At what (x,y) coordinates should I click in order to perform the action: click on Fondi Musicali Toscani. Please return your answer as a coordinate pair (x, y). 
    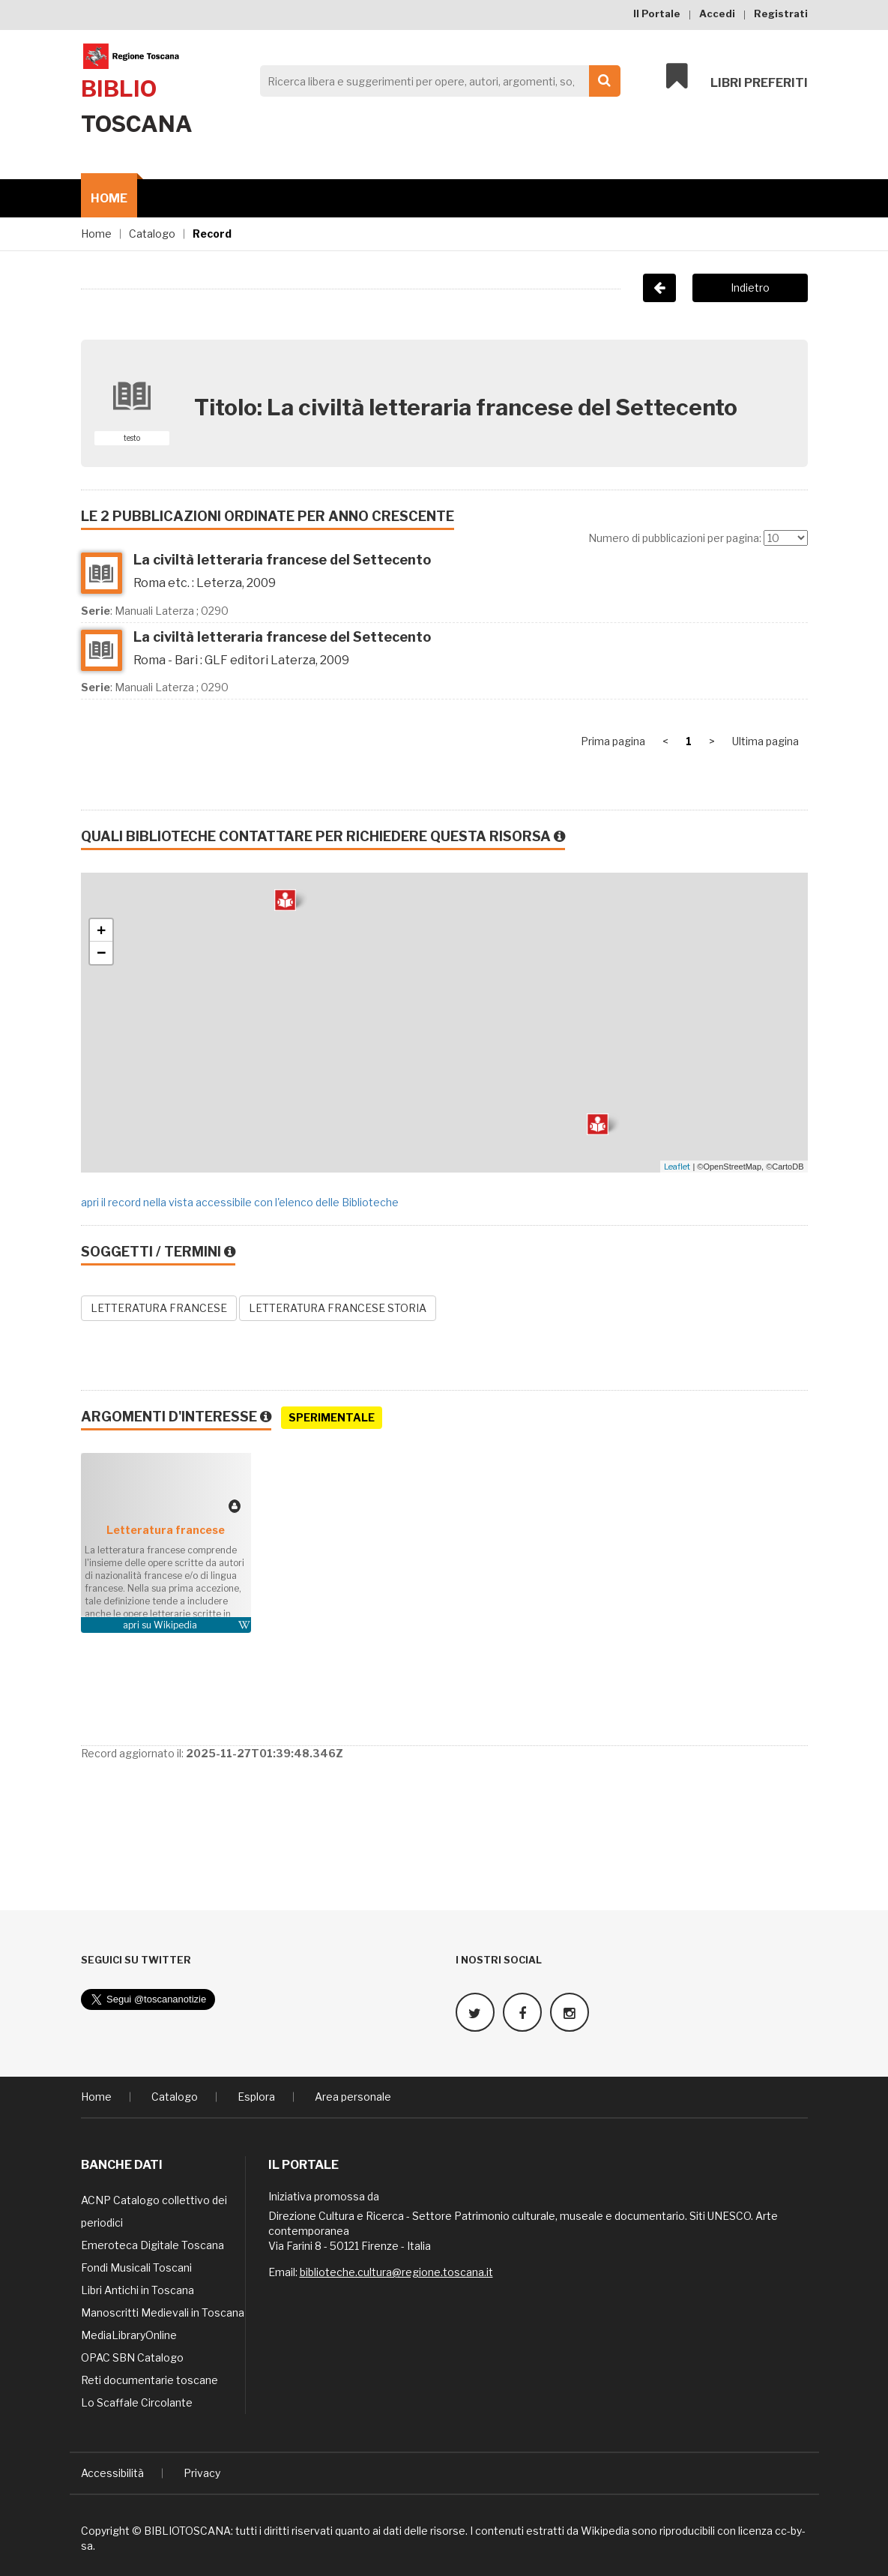
    Looking at the image, I should click on (136, 2267).